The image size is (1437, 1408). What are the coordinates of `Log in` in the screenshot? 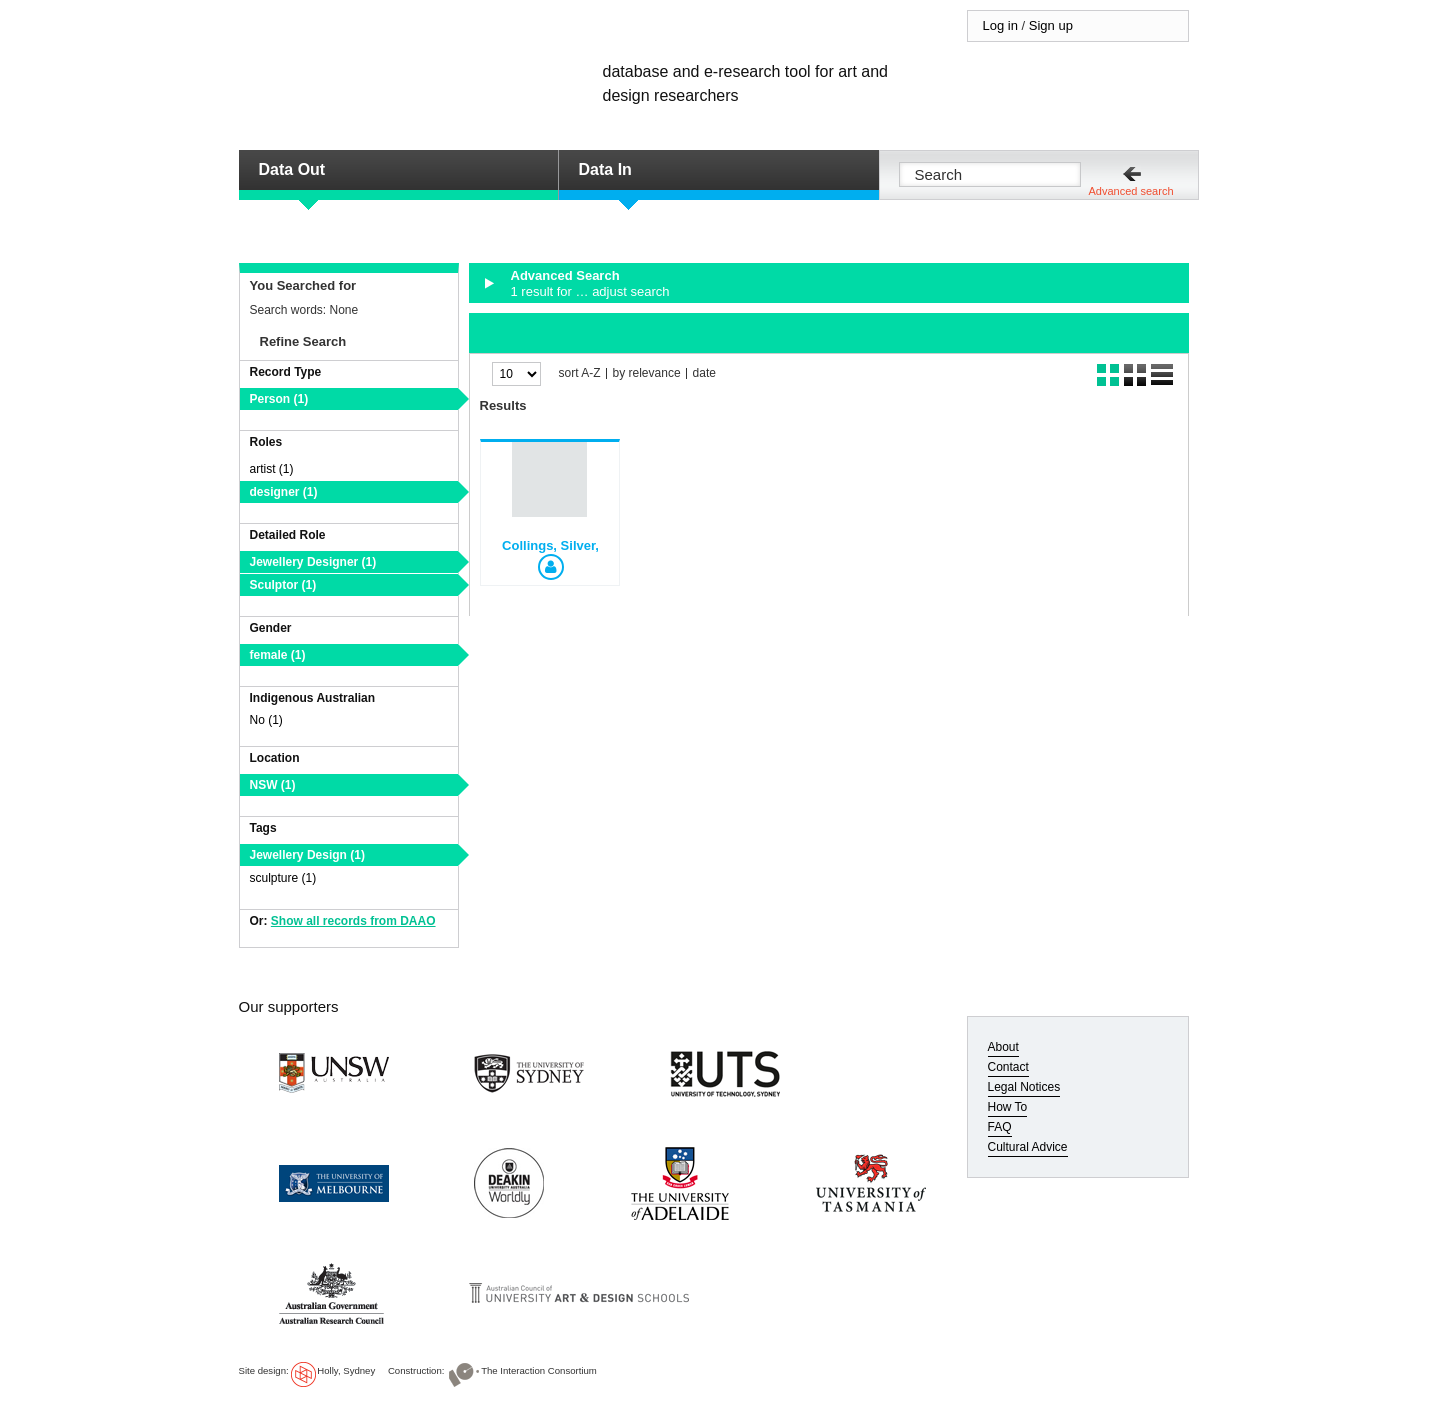 It's located at (1000, 25).